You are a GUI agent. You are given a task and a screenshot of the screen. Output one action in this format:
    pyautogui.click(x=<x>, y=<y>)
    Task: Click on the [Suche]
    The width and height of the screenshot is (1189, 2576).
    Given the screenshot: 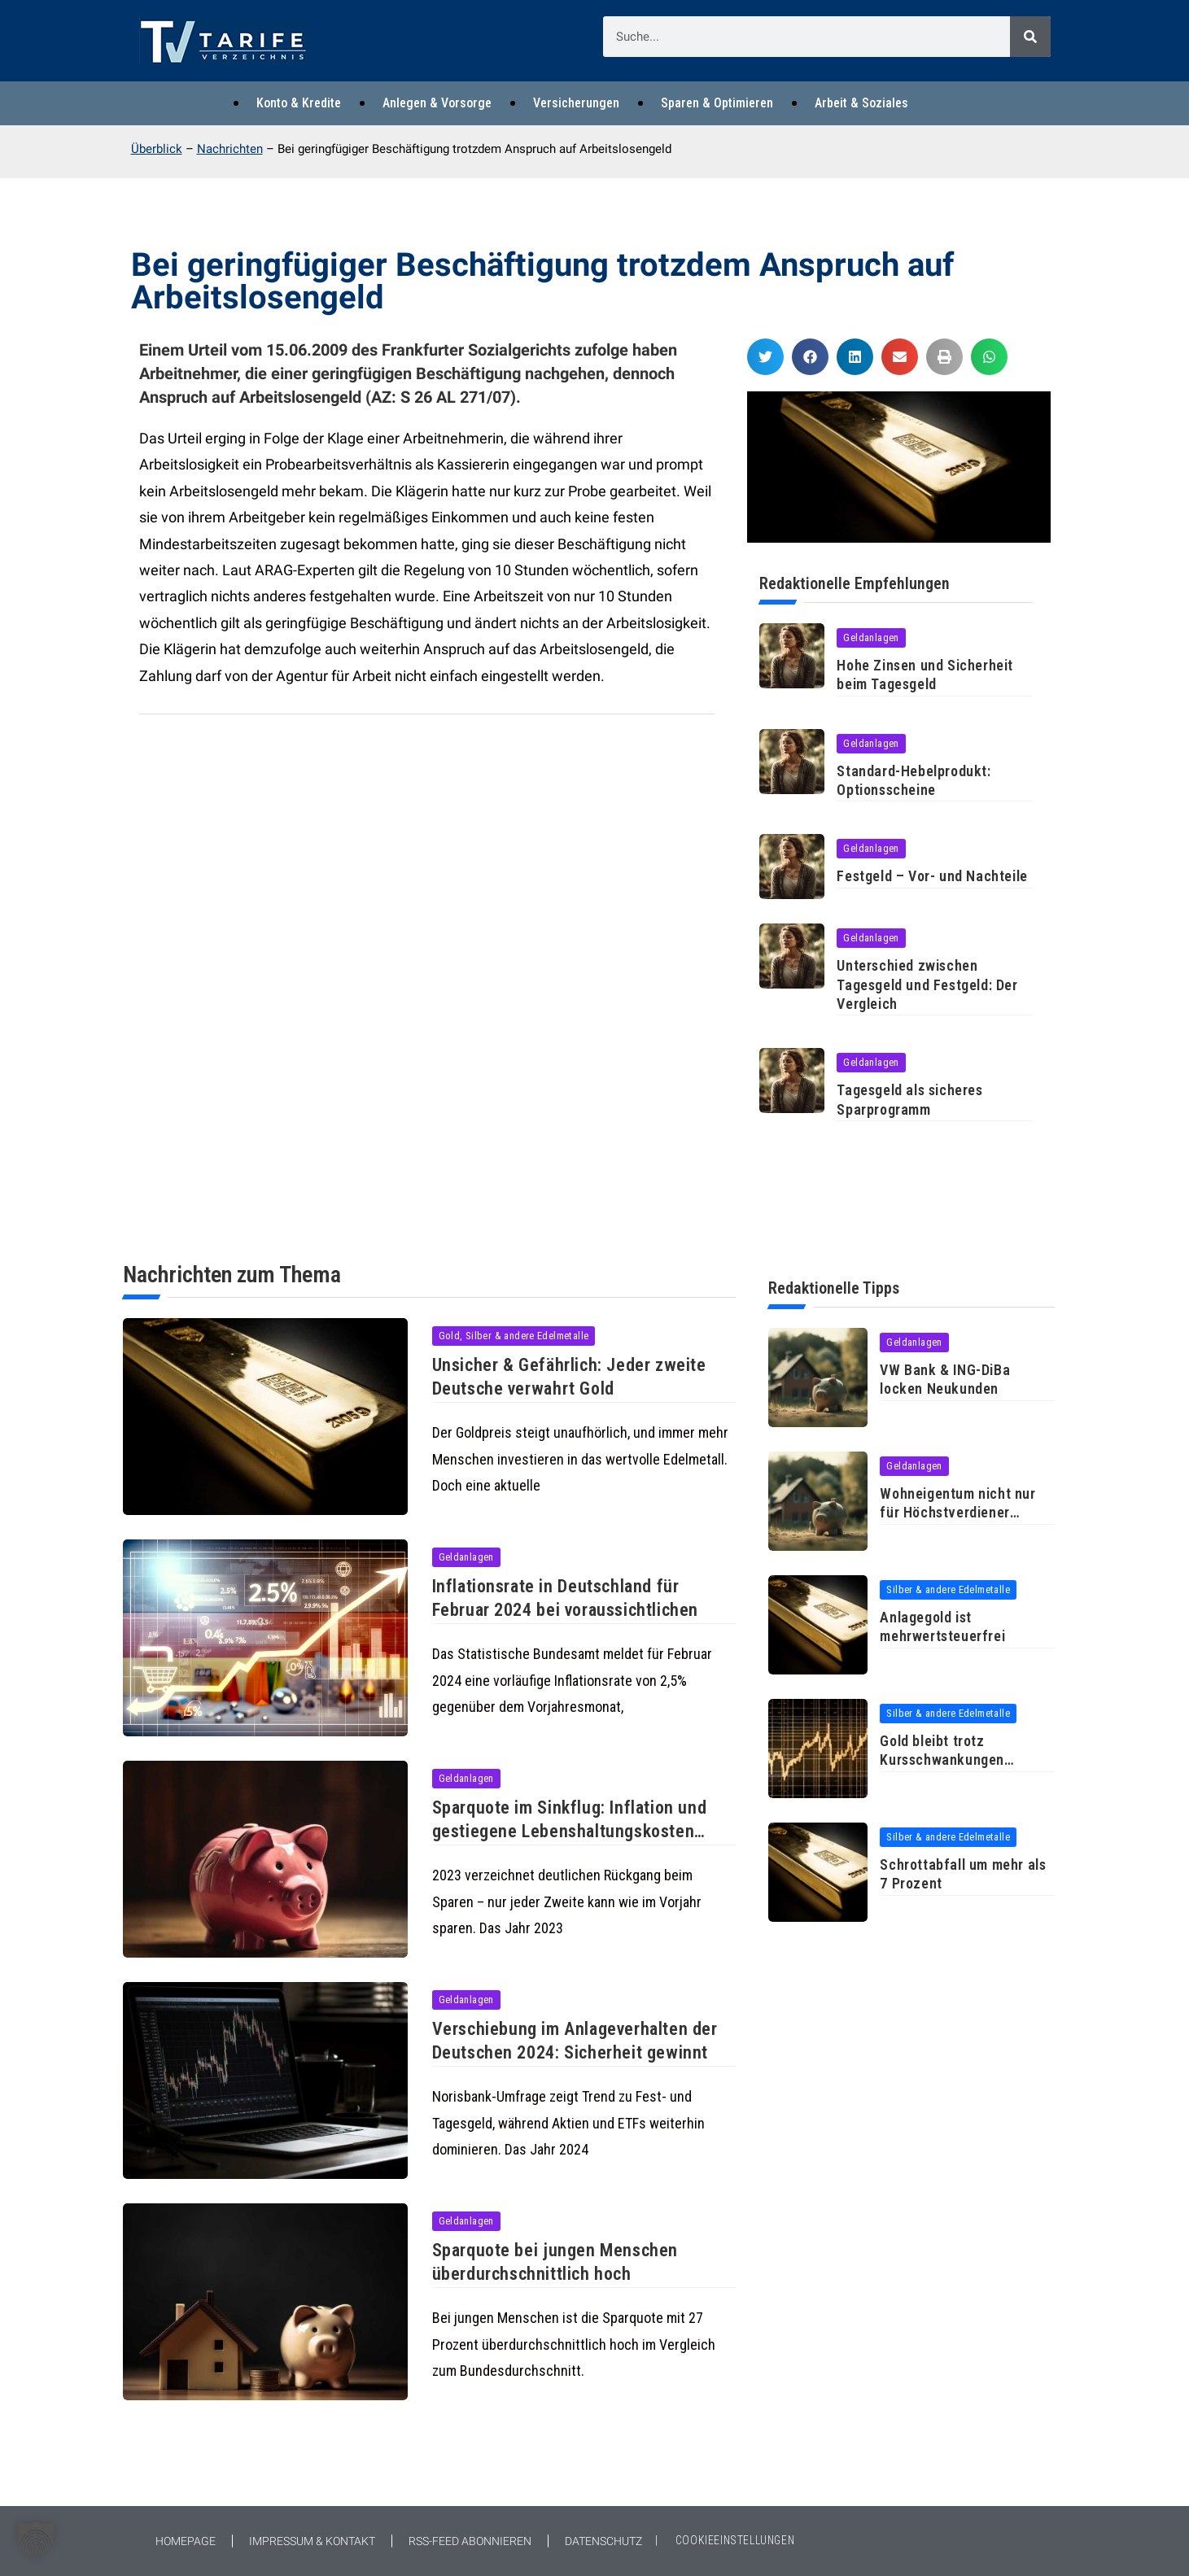 What is the action you would take?
    pyautogui.click(x=1030, y=36)
    